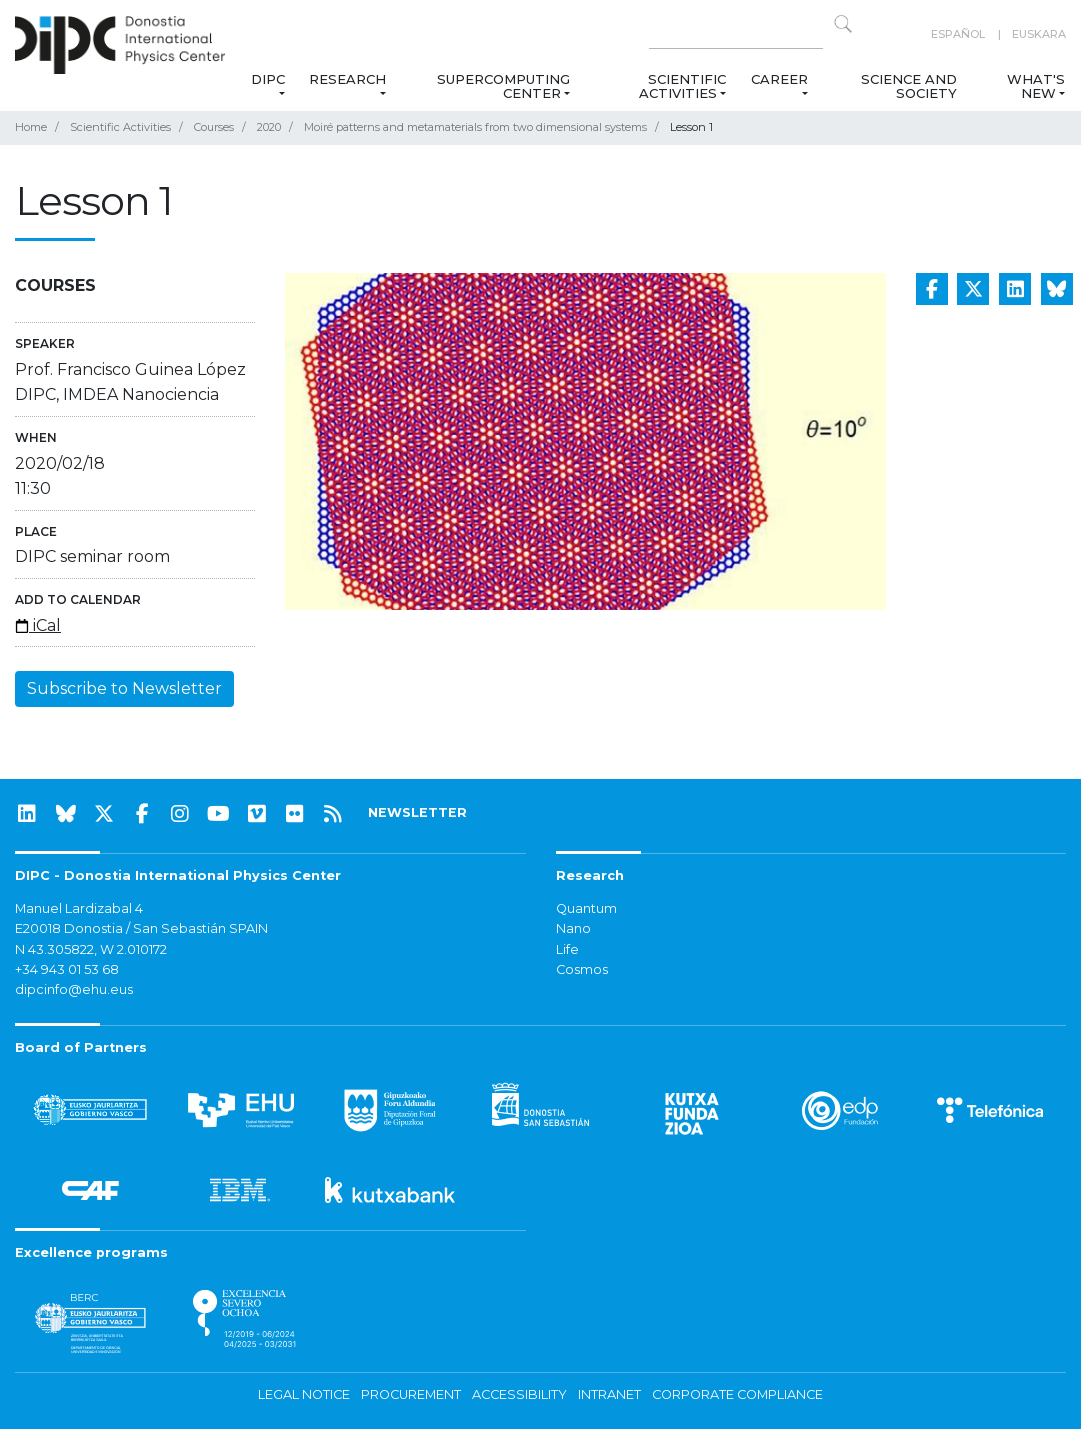  I want to click on 2020, so click(269, 127).